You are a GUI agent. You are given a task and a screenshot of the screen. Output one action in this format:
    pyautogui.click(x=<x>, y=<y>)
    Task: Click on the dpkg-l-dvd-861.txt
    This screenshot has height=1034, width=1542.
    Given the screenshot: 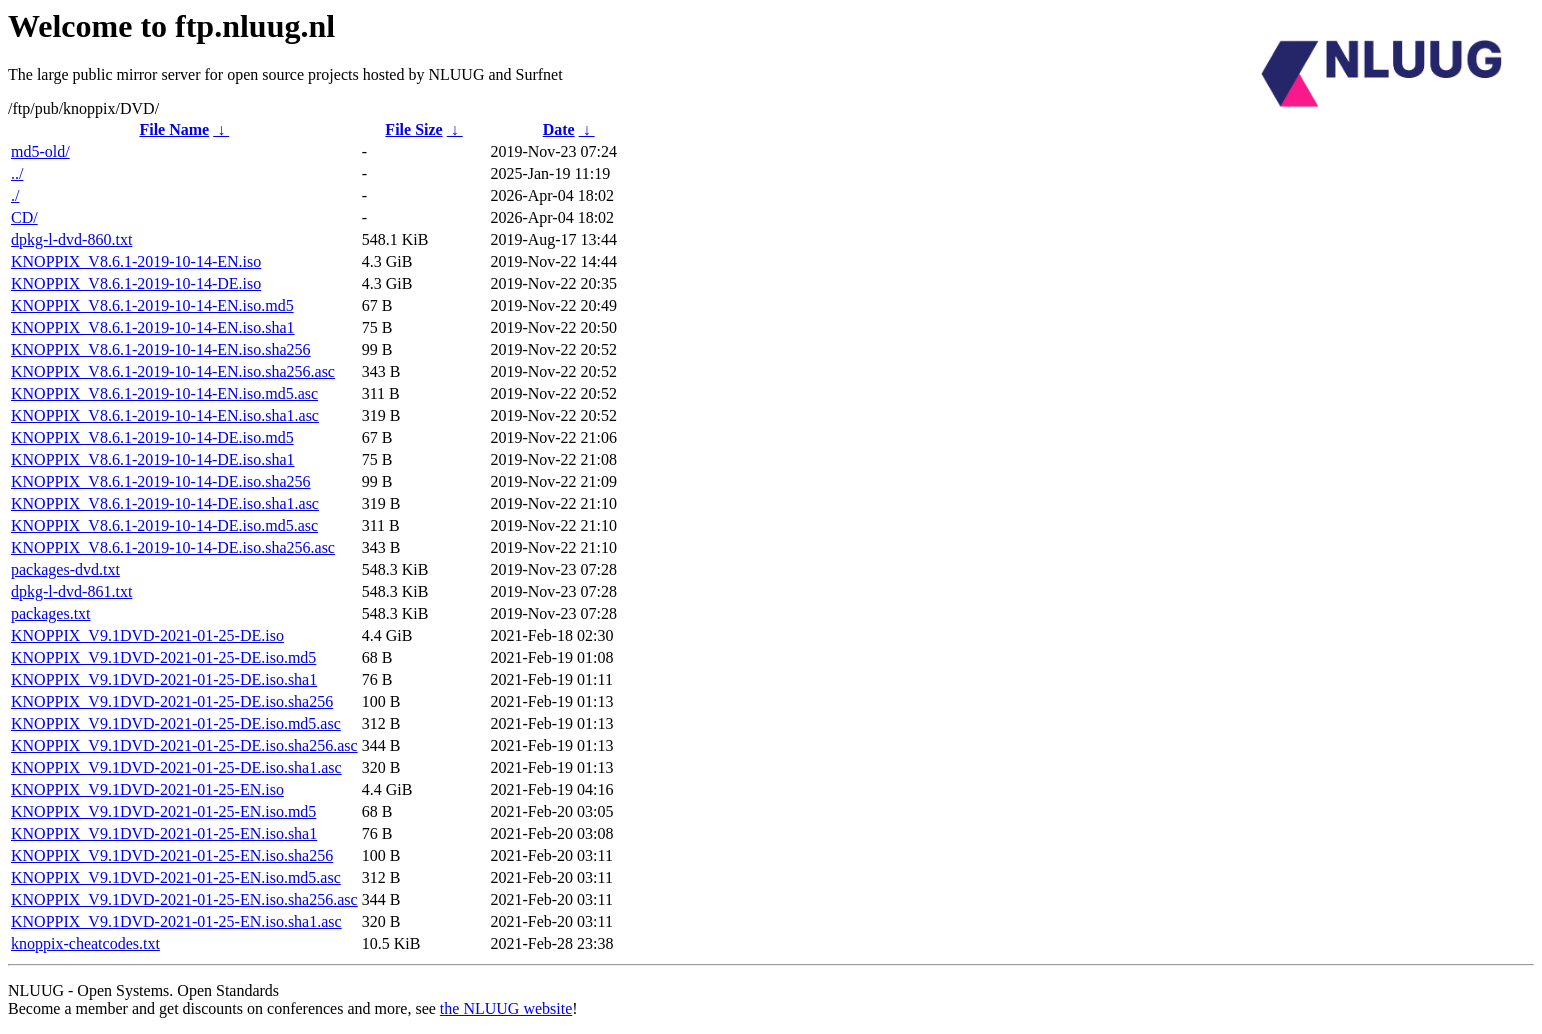 What is the action you would take?
    pyautogui.click(x=71, y=591)
    